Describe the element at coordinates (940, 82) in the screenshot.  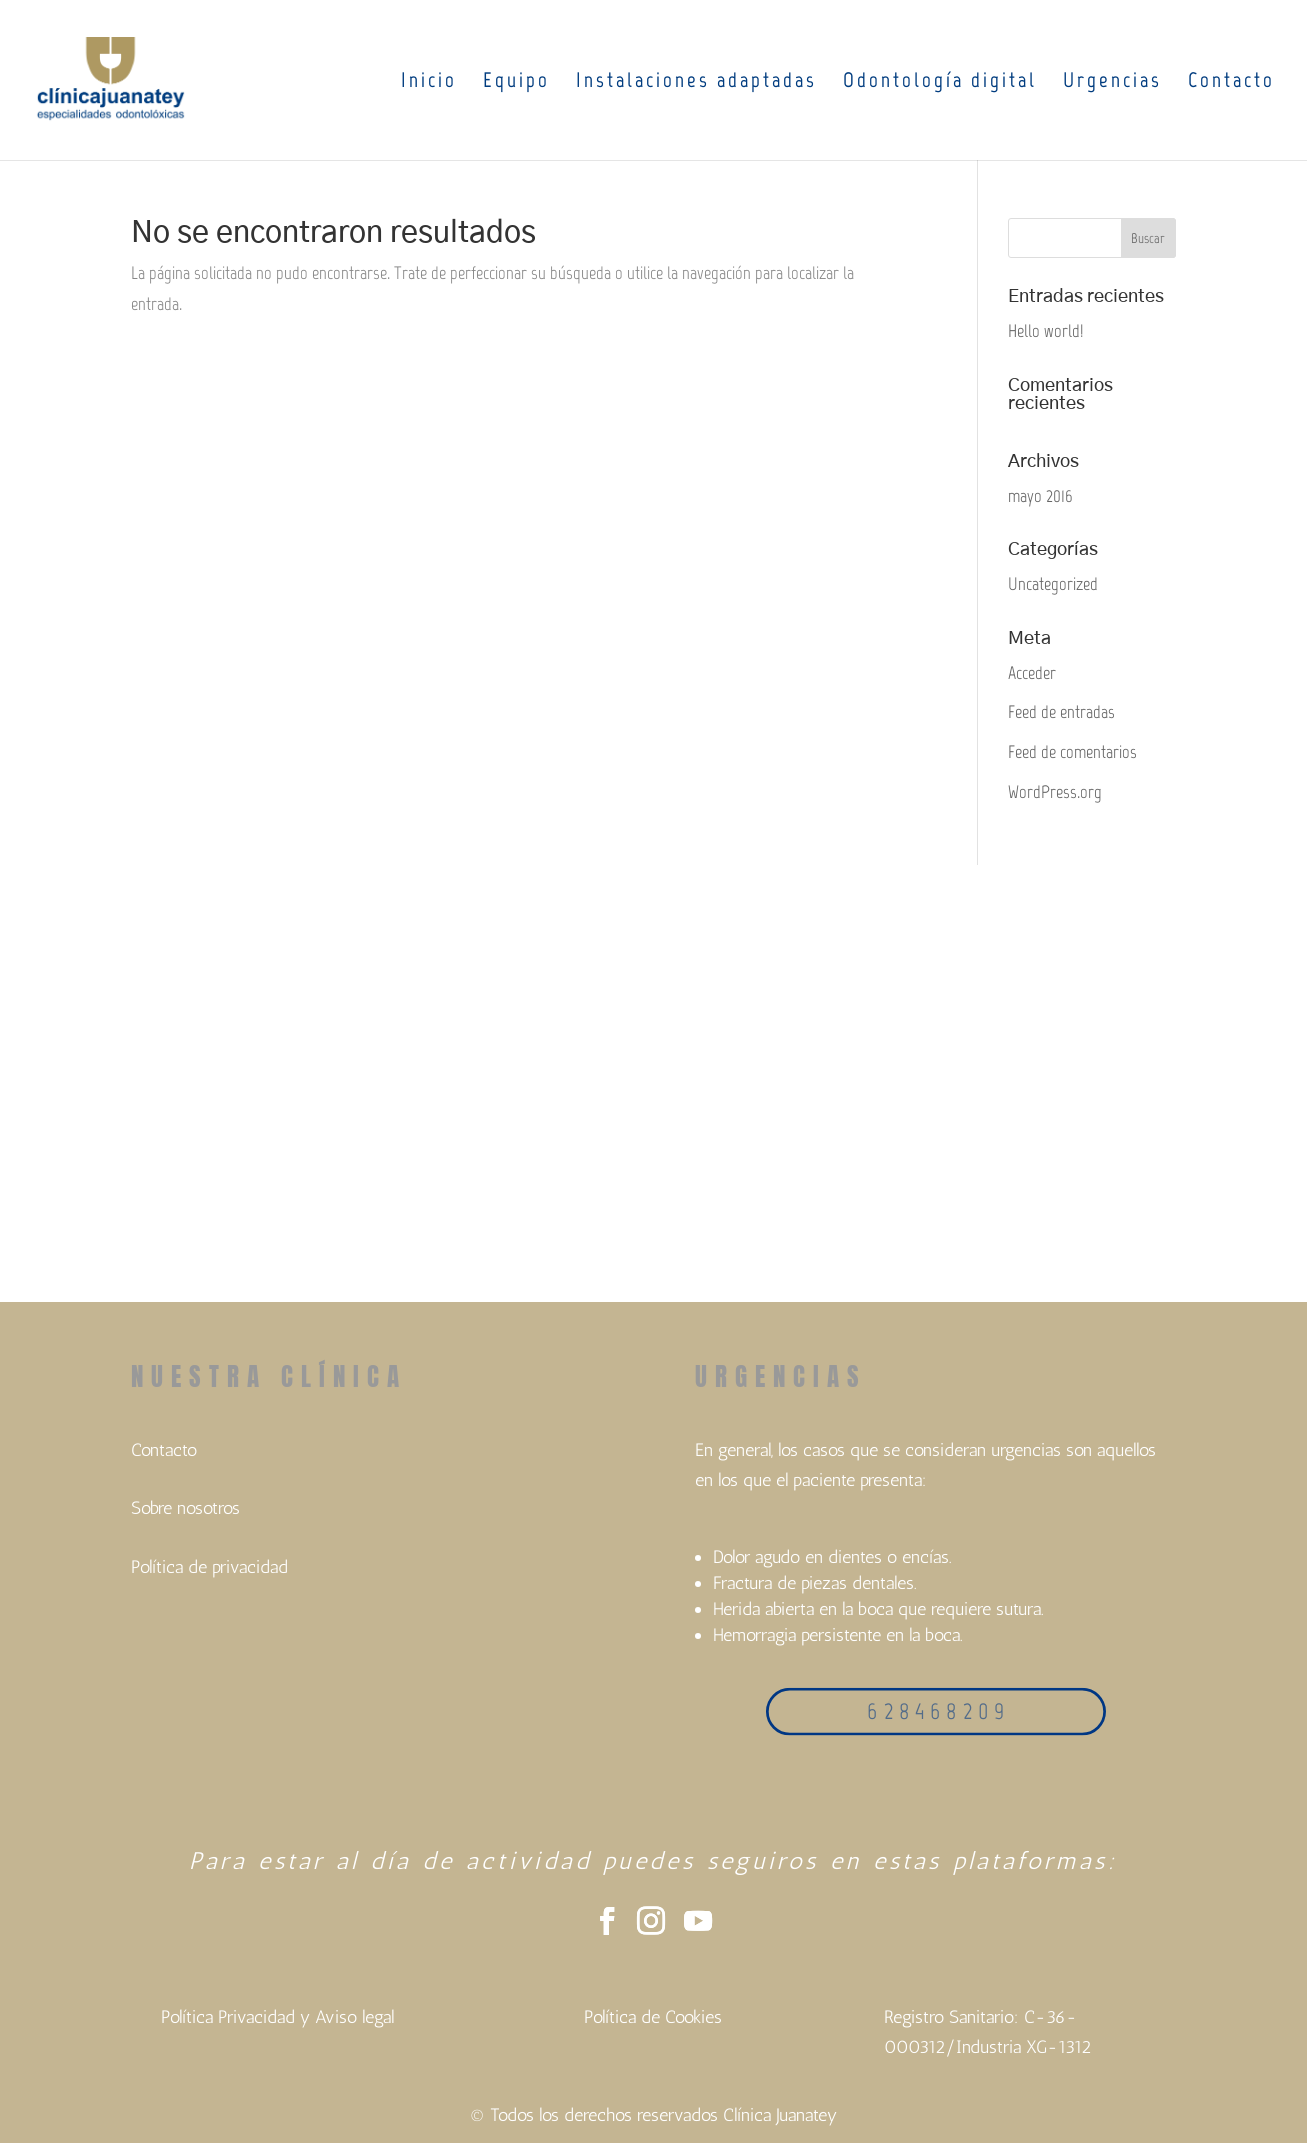
I see `Odontología digital` at that location.